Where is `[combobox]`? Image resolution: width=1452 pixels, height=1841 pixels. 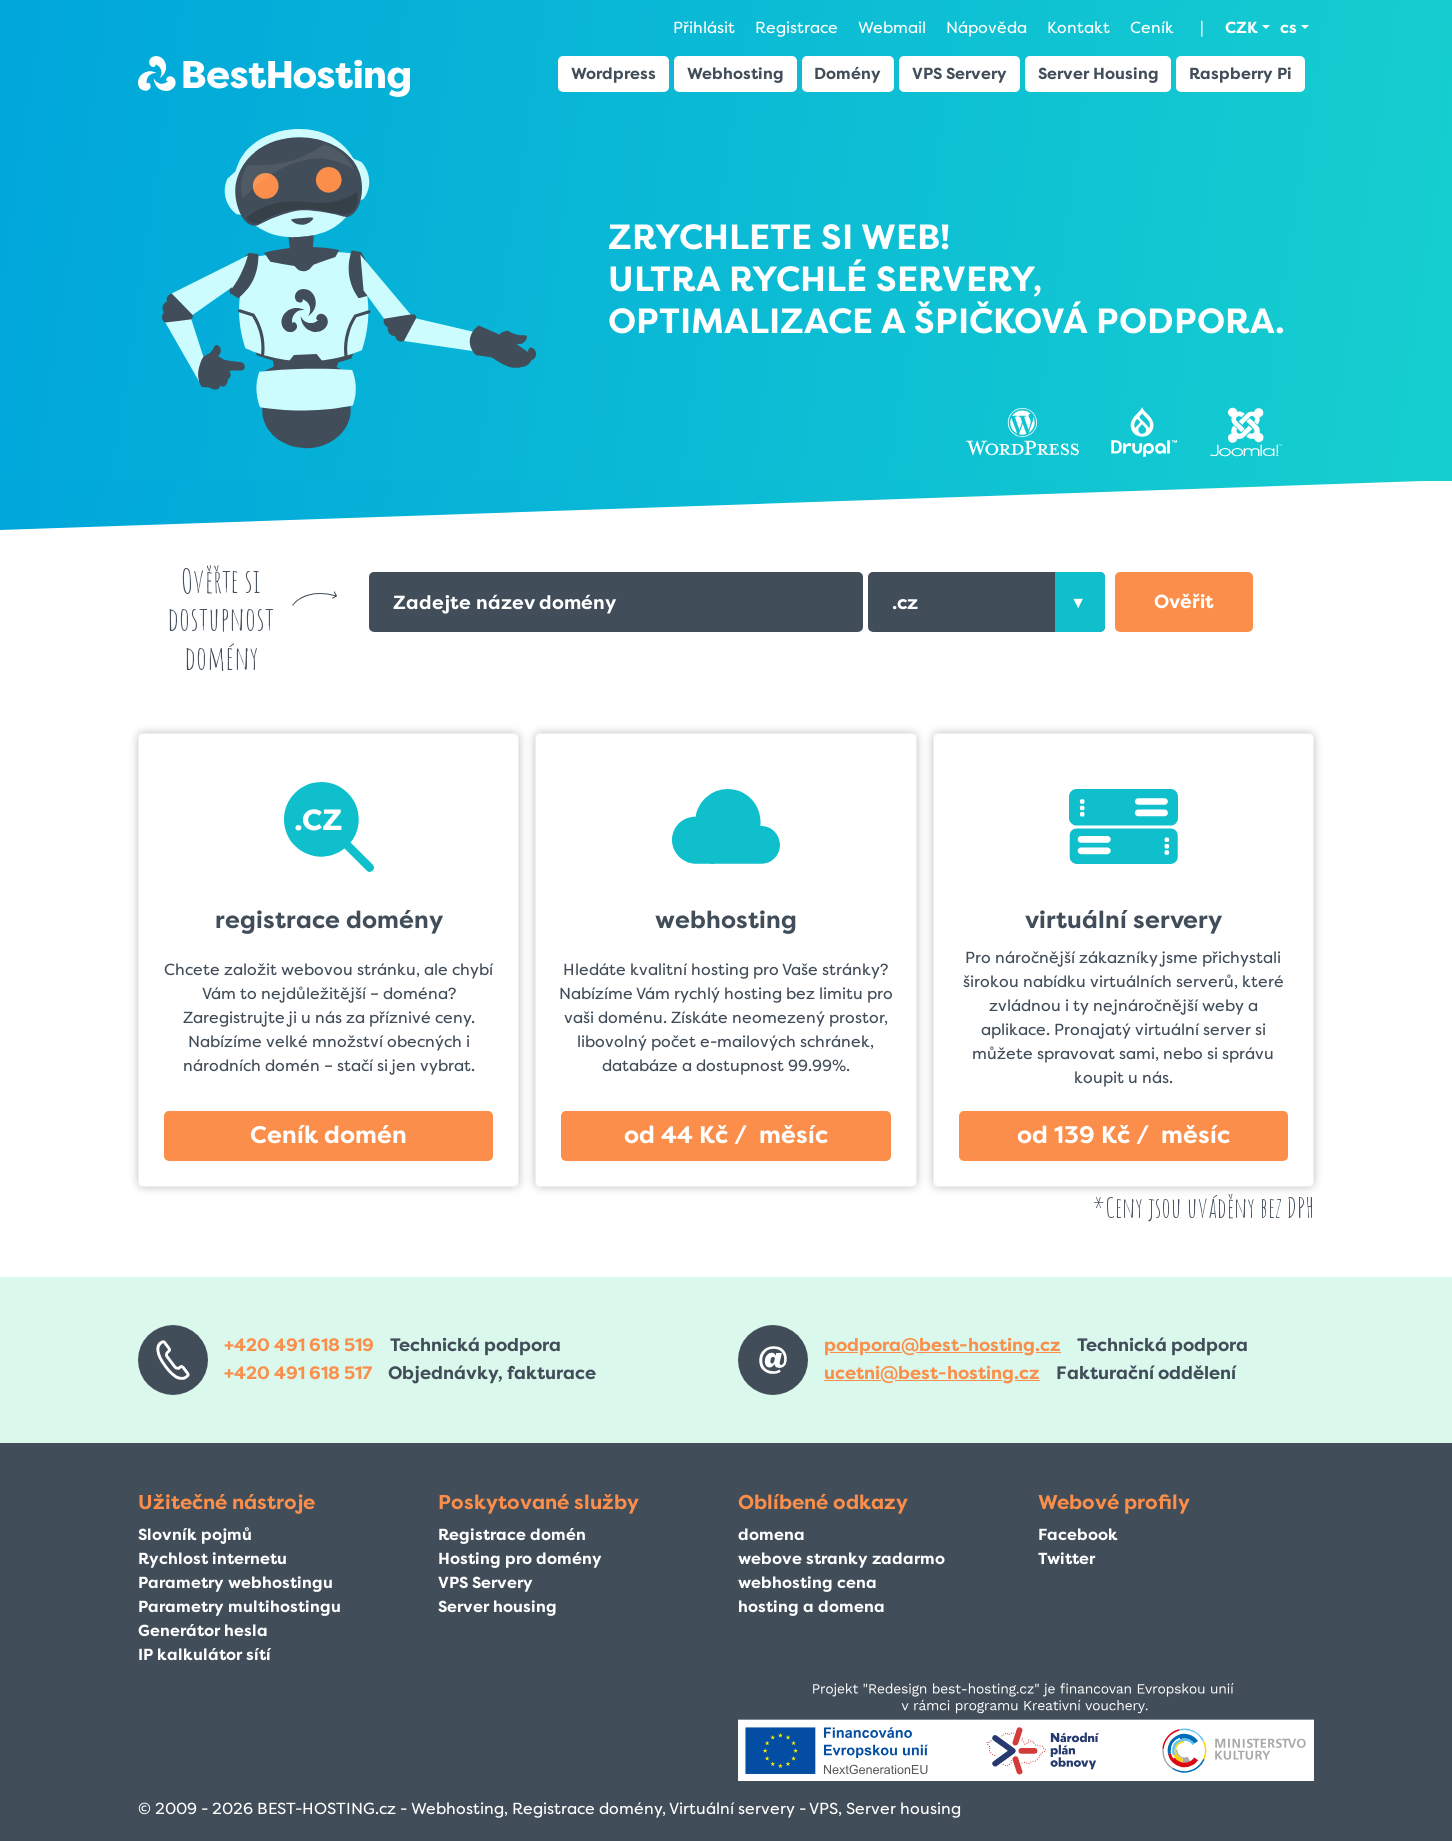
[combobox] is located at coordinates (986, 602).